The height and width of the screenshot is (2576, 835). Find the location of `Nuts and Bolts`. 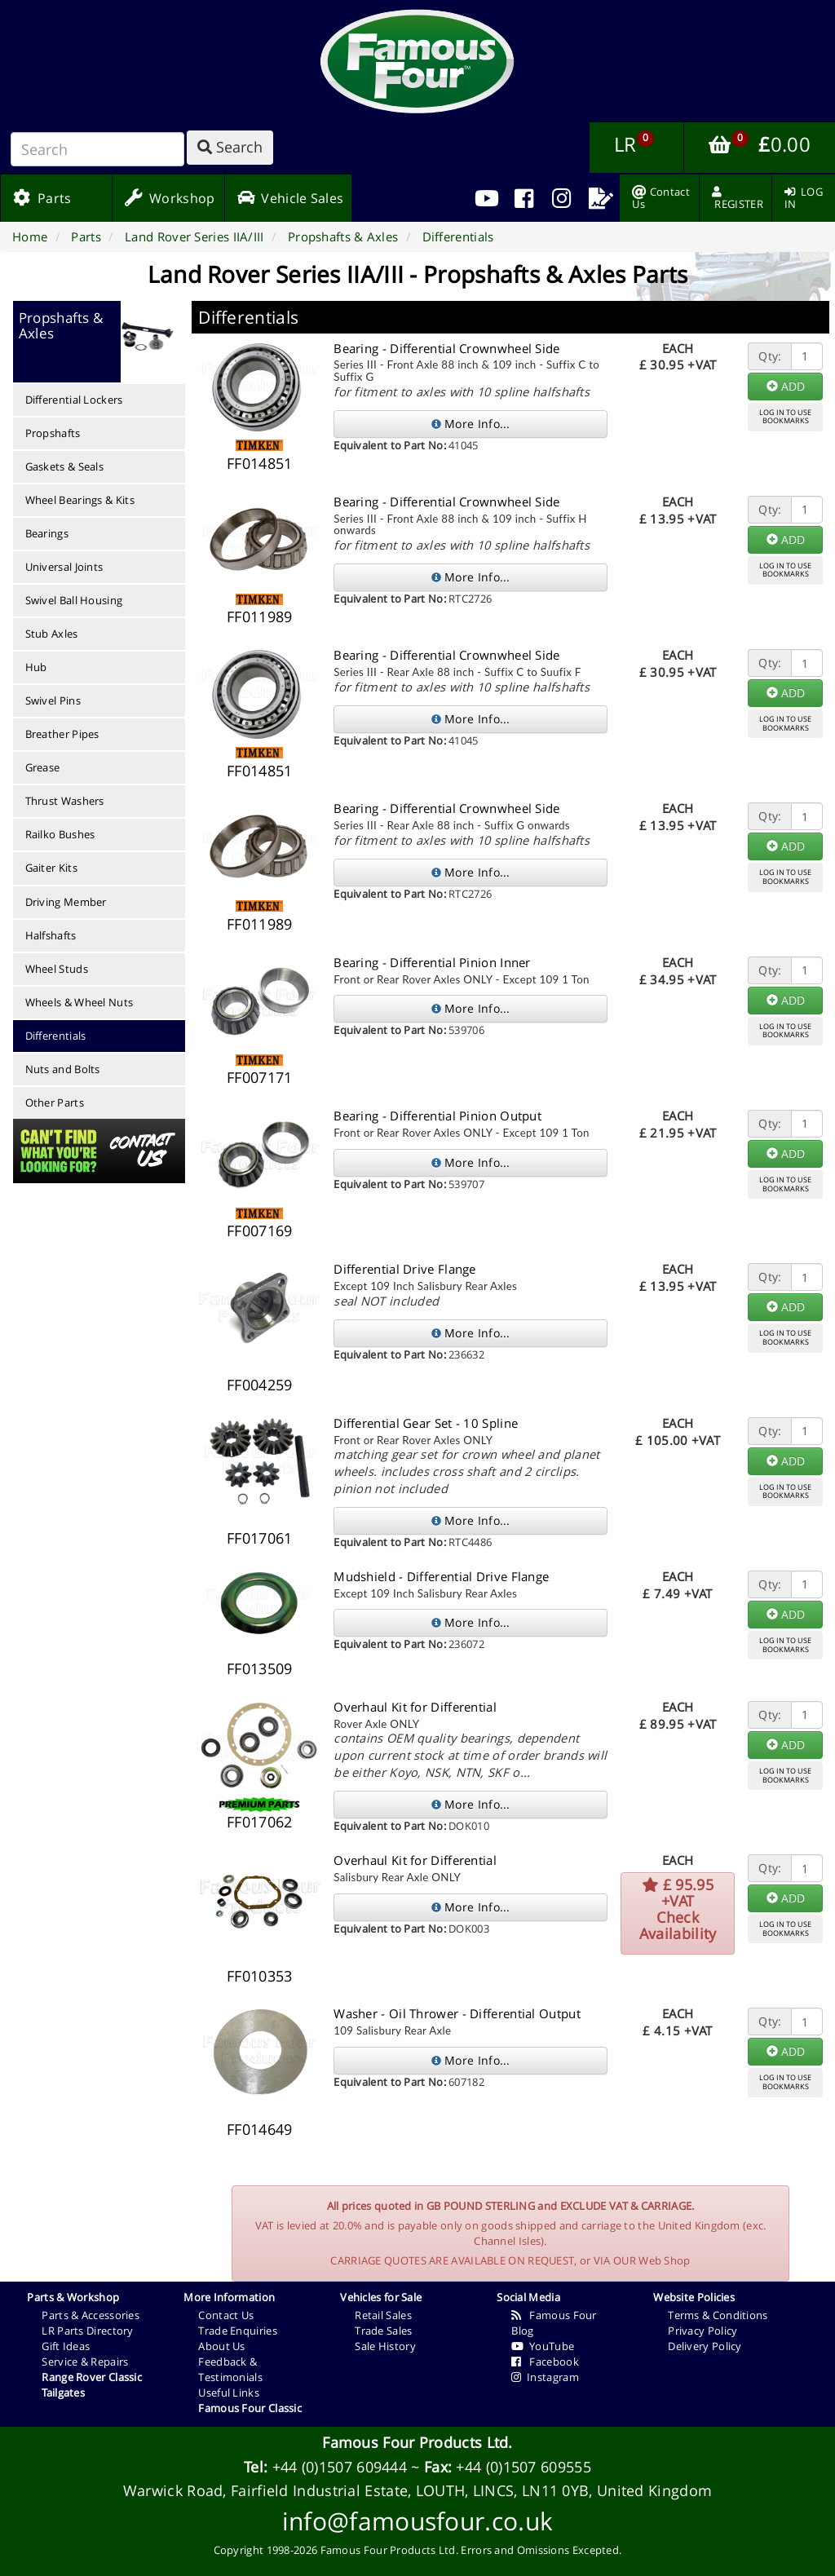

Nuts and Bolts is located at coordinates (62, 1069).